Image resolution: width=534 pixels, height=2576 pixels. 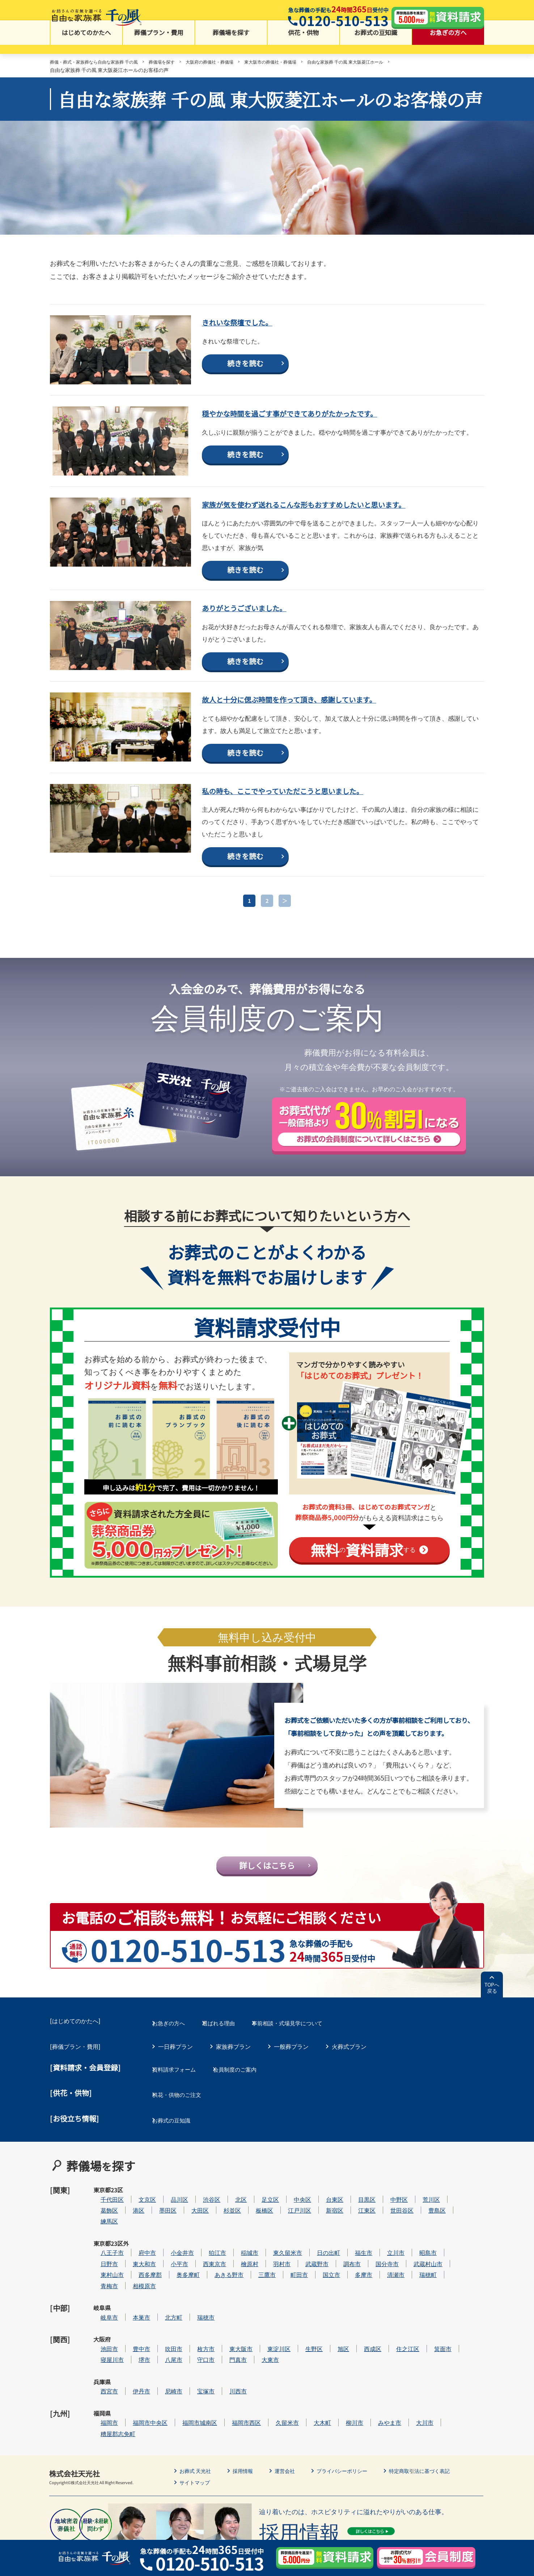 What do you see at coordinates (388, 2224) in the screenshot?
I see `目黒区` at bounding box center [388, 2224].